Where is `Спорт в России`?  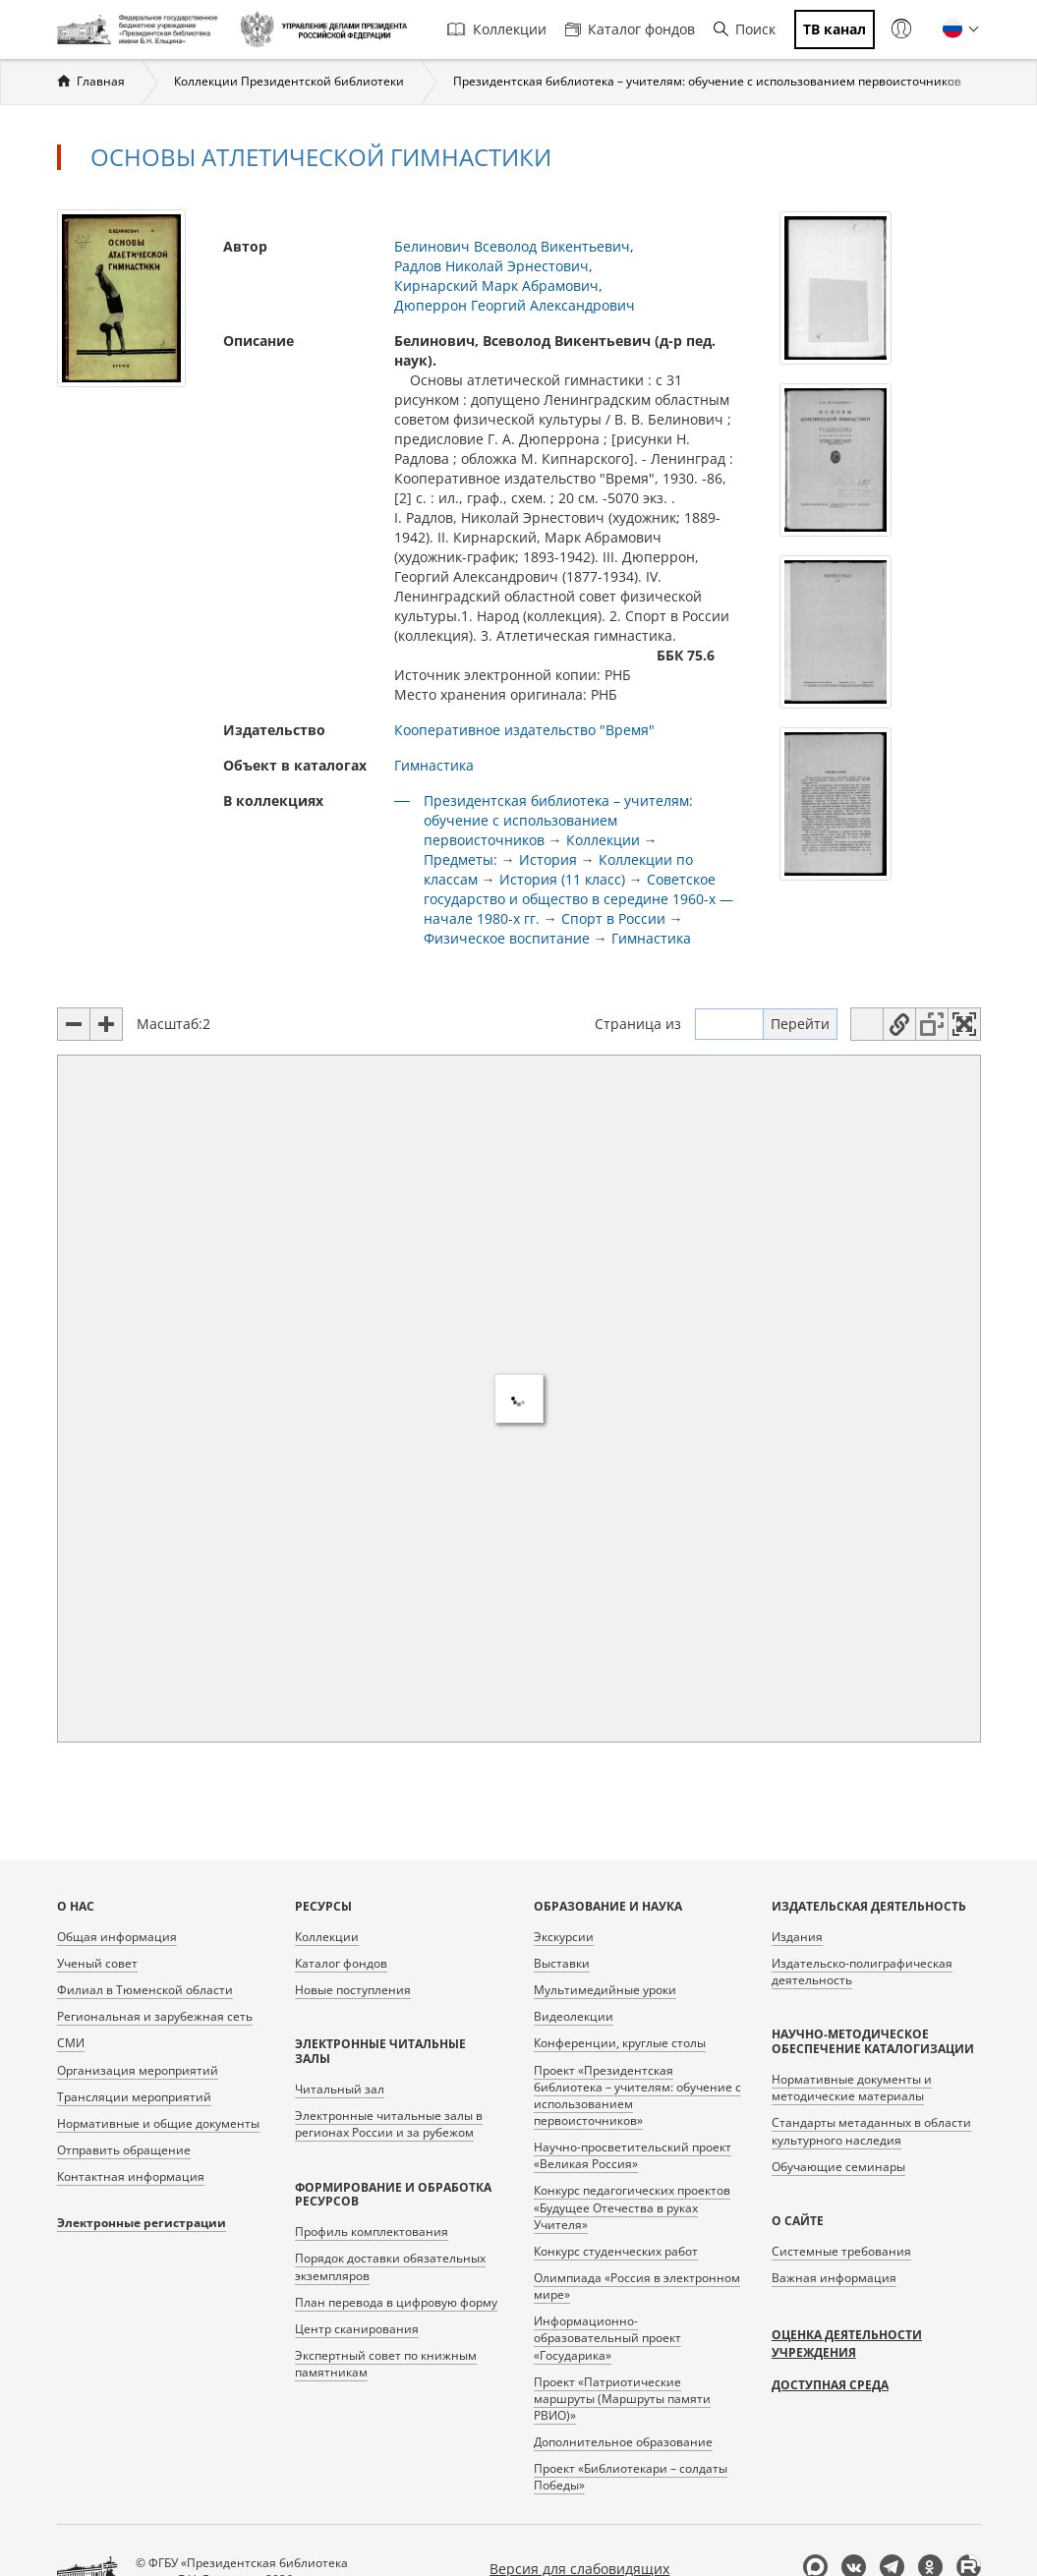
Спорт в России is located at coordinates (615, 918).